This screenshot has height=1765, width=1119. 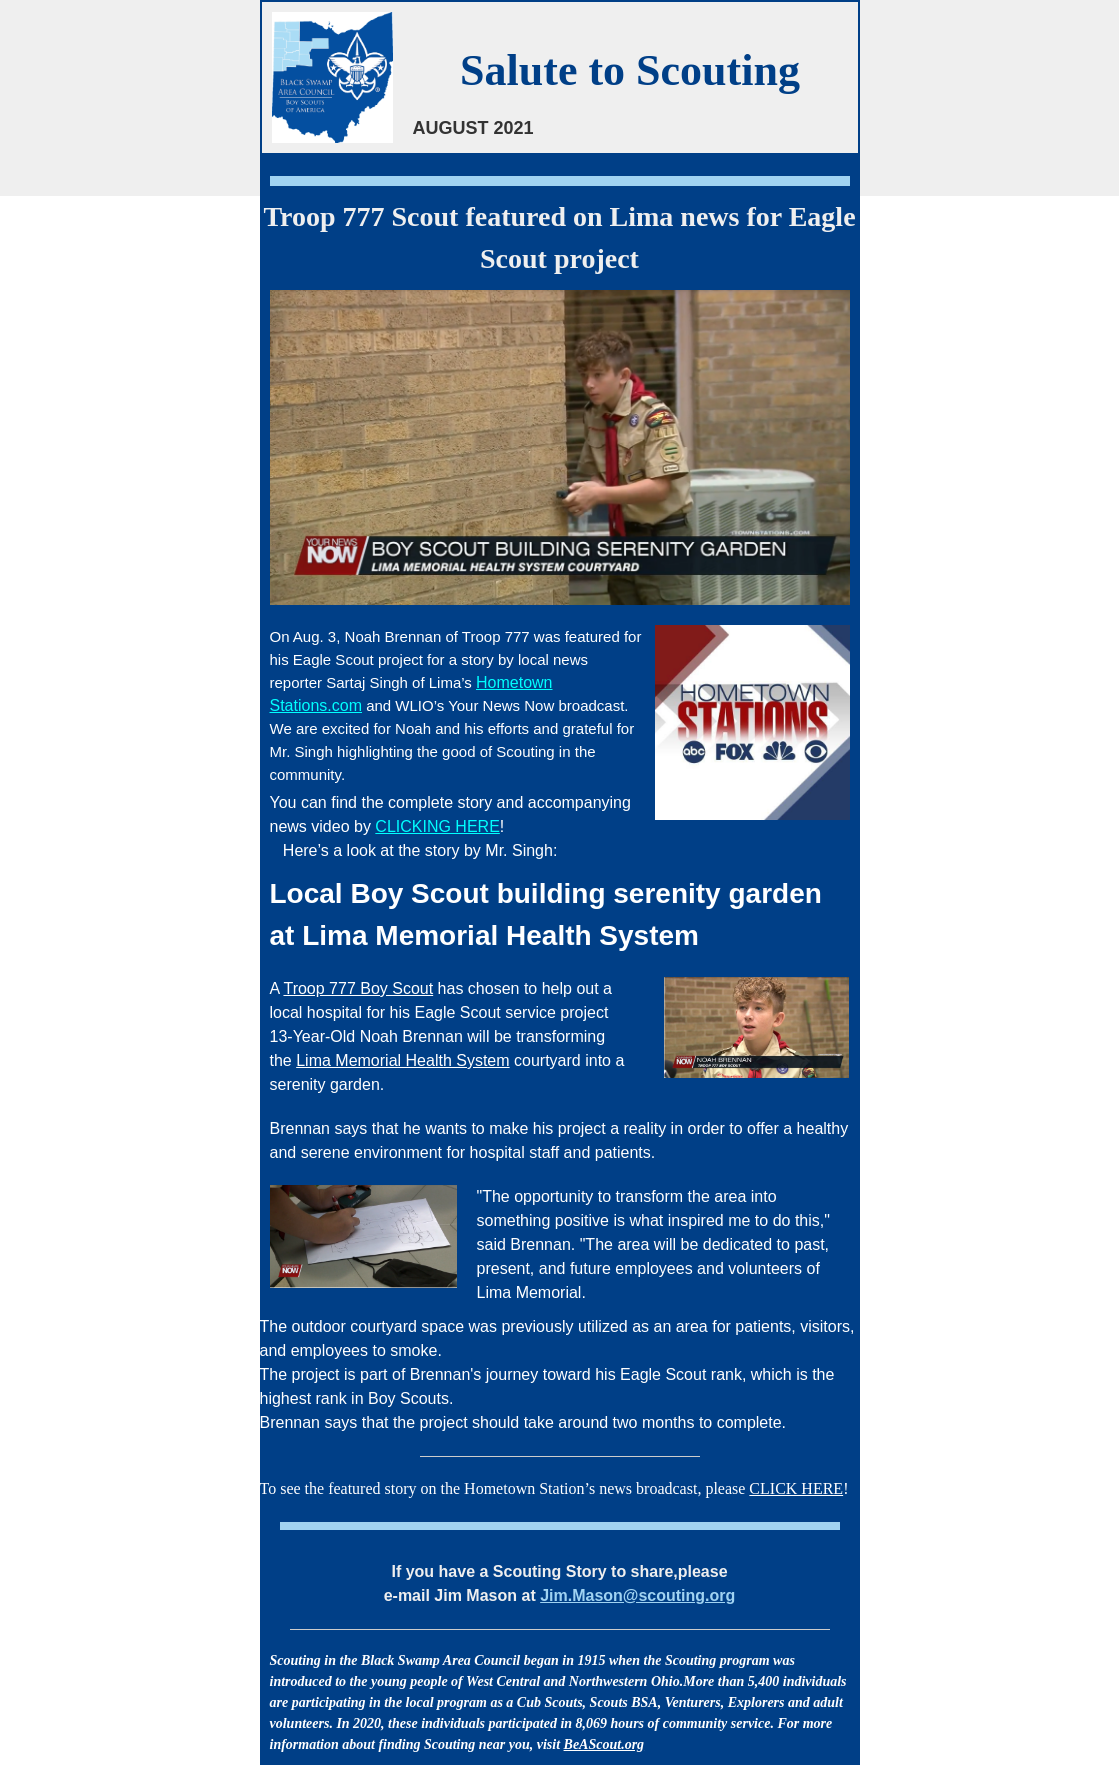 What do you see at coordinates (437, 826) in the screenshot?
I see `CLICKING HERE` at bounding box center [437, 826].